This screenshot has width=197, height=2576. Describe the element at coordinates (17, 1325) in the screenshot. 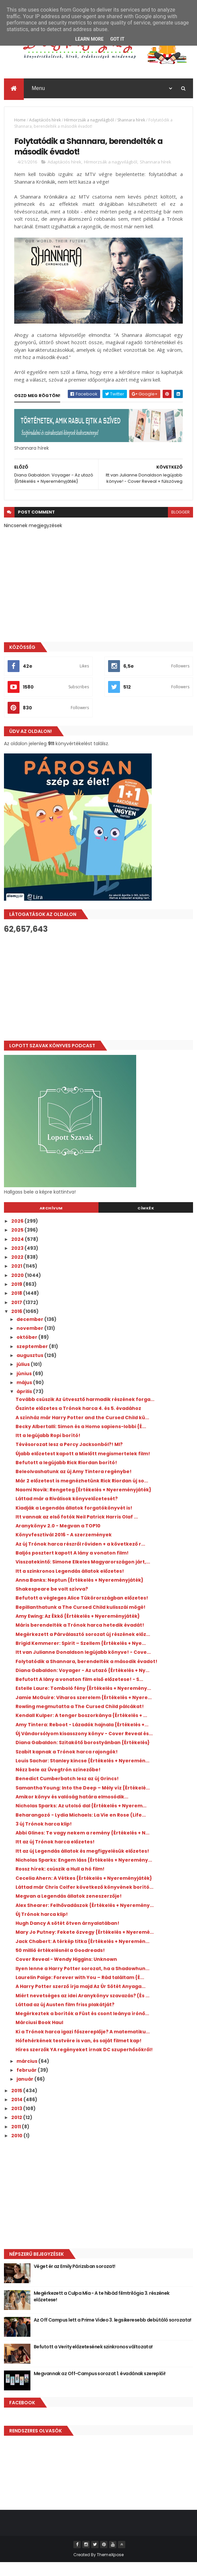

I see `2016` at that location.